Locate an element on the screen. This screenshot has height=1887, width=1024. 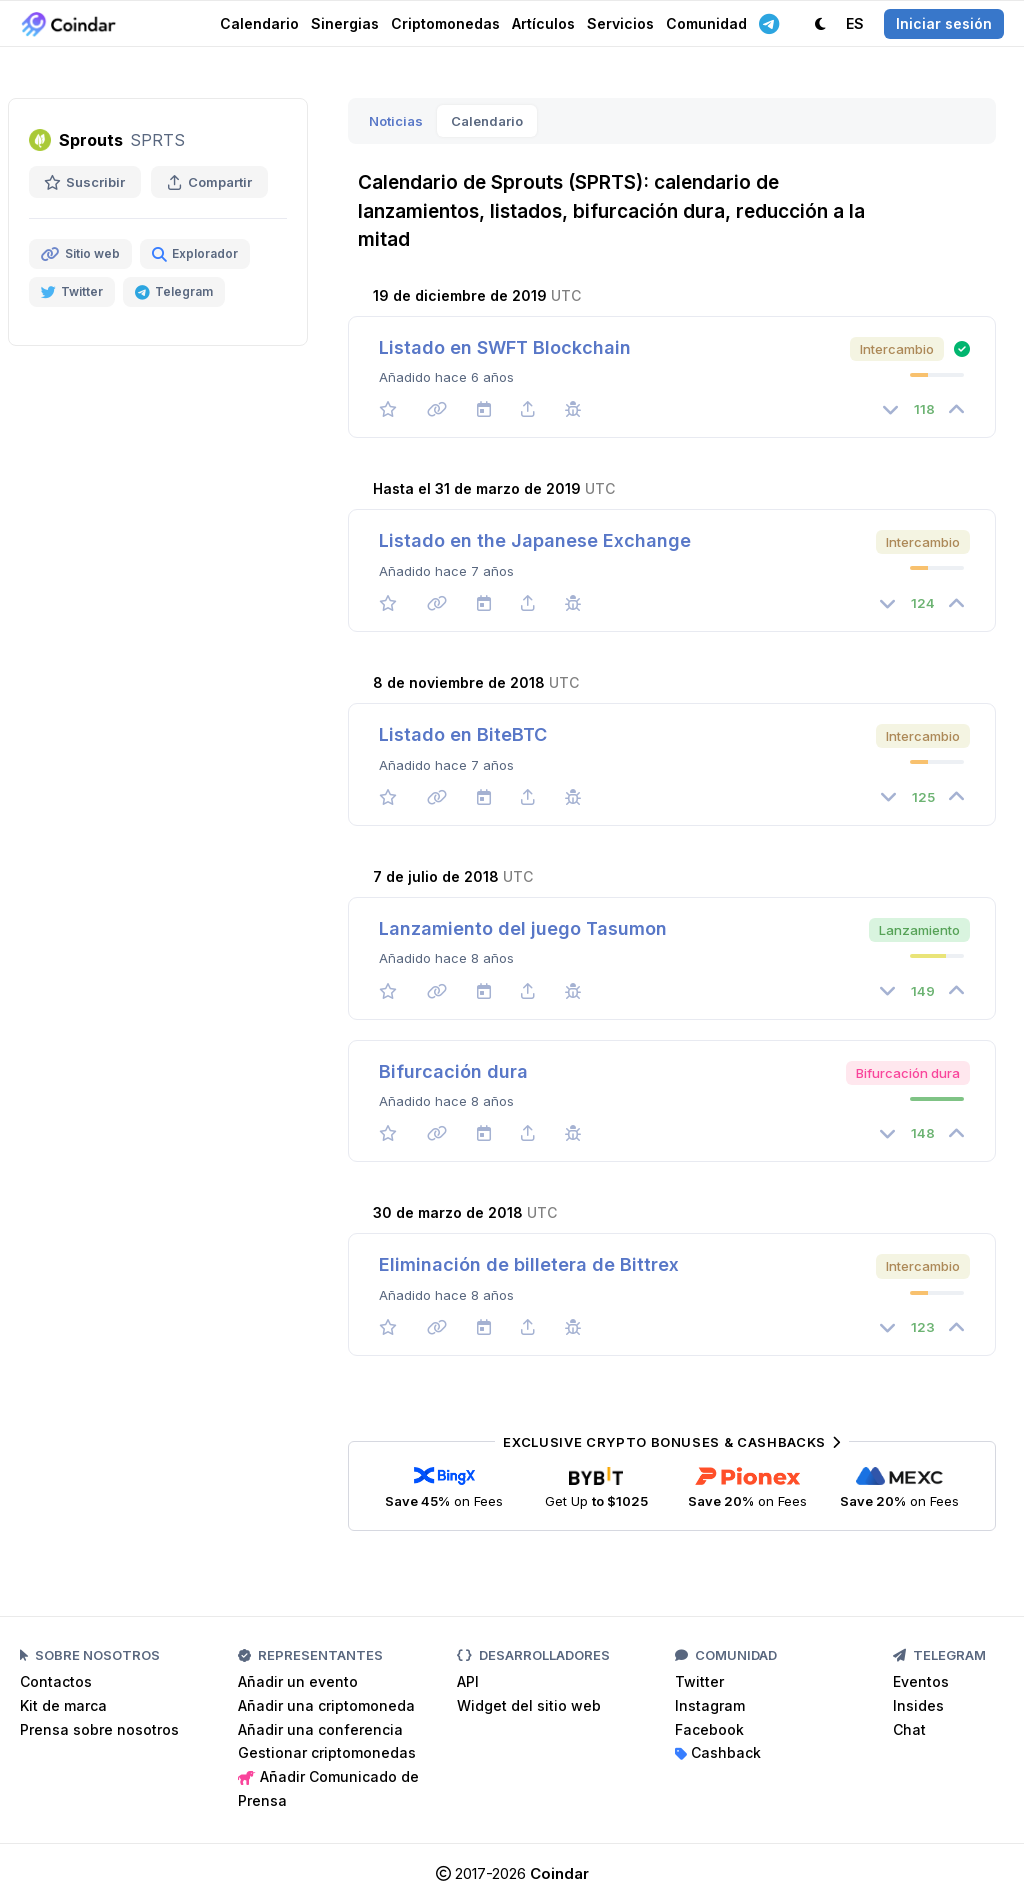
Kit de marca is located at coordinates (63, 1705).